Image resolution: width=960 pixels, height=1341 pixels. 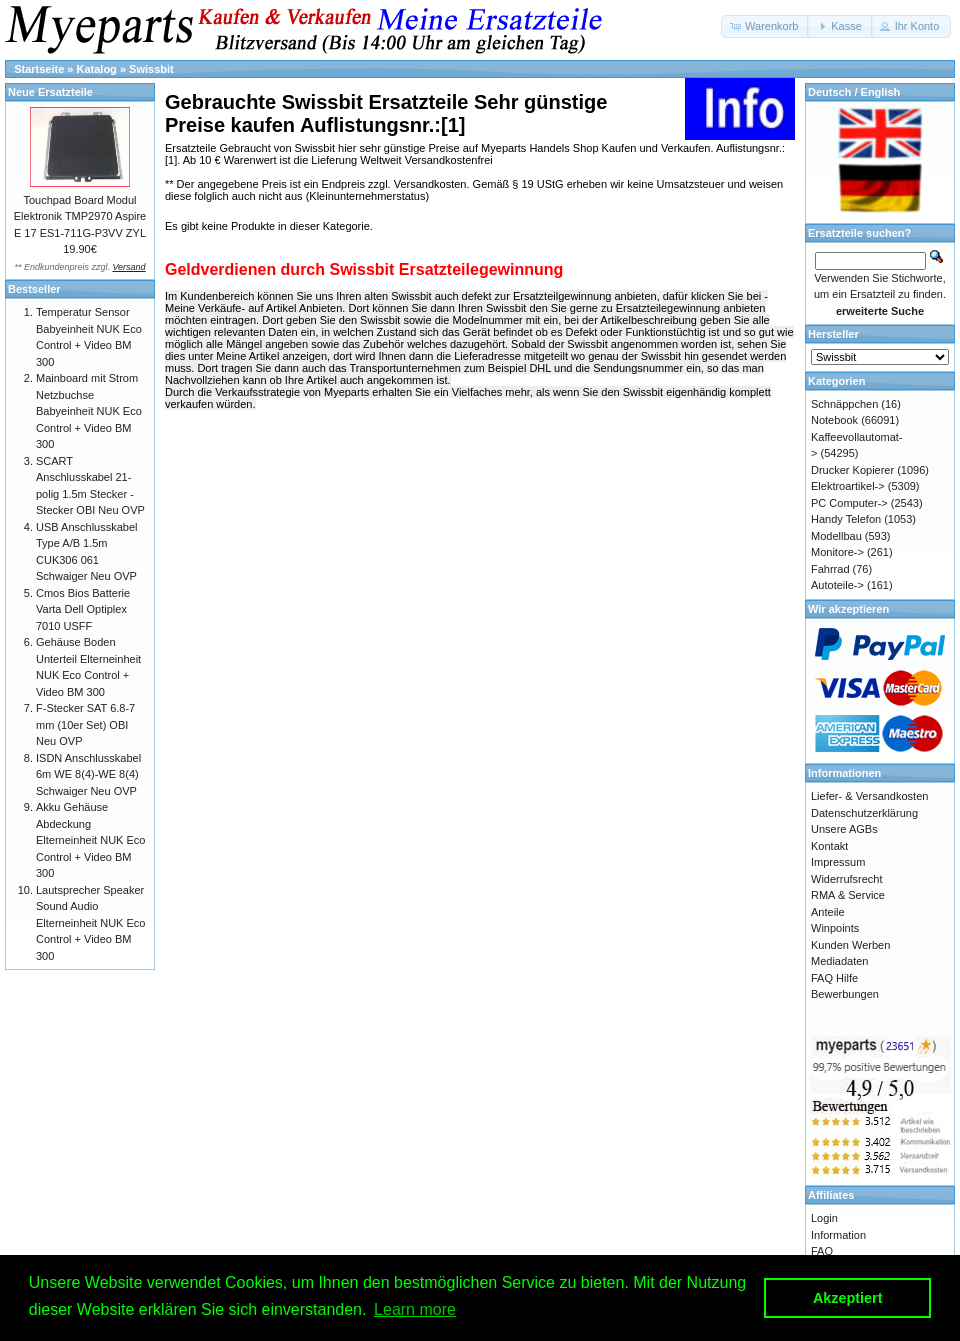 I want to click on Liefer- & Versandkosten, so click(x=869, y=796).